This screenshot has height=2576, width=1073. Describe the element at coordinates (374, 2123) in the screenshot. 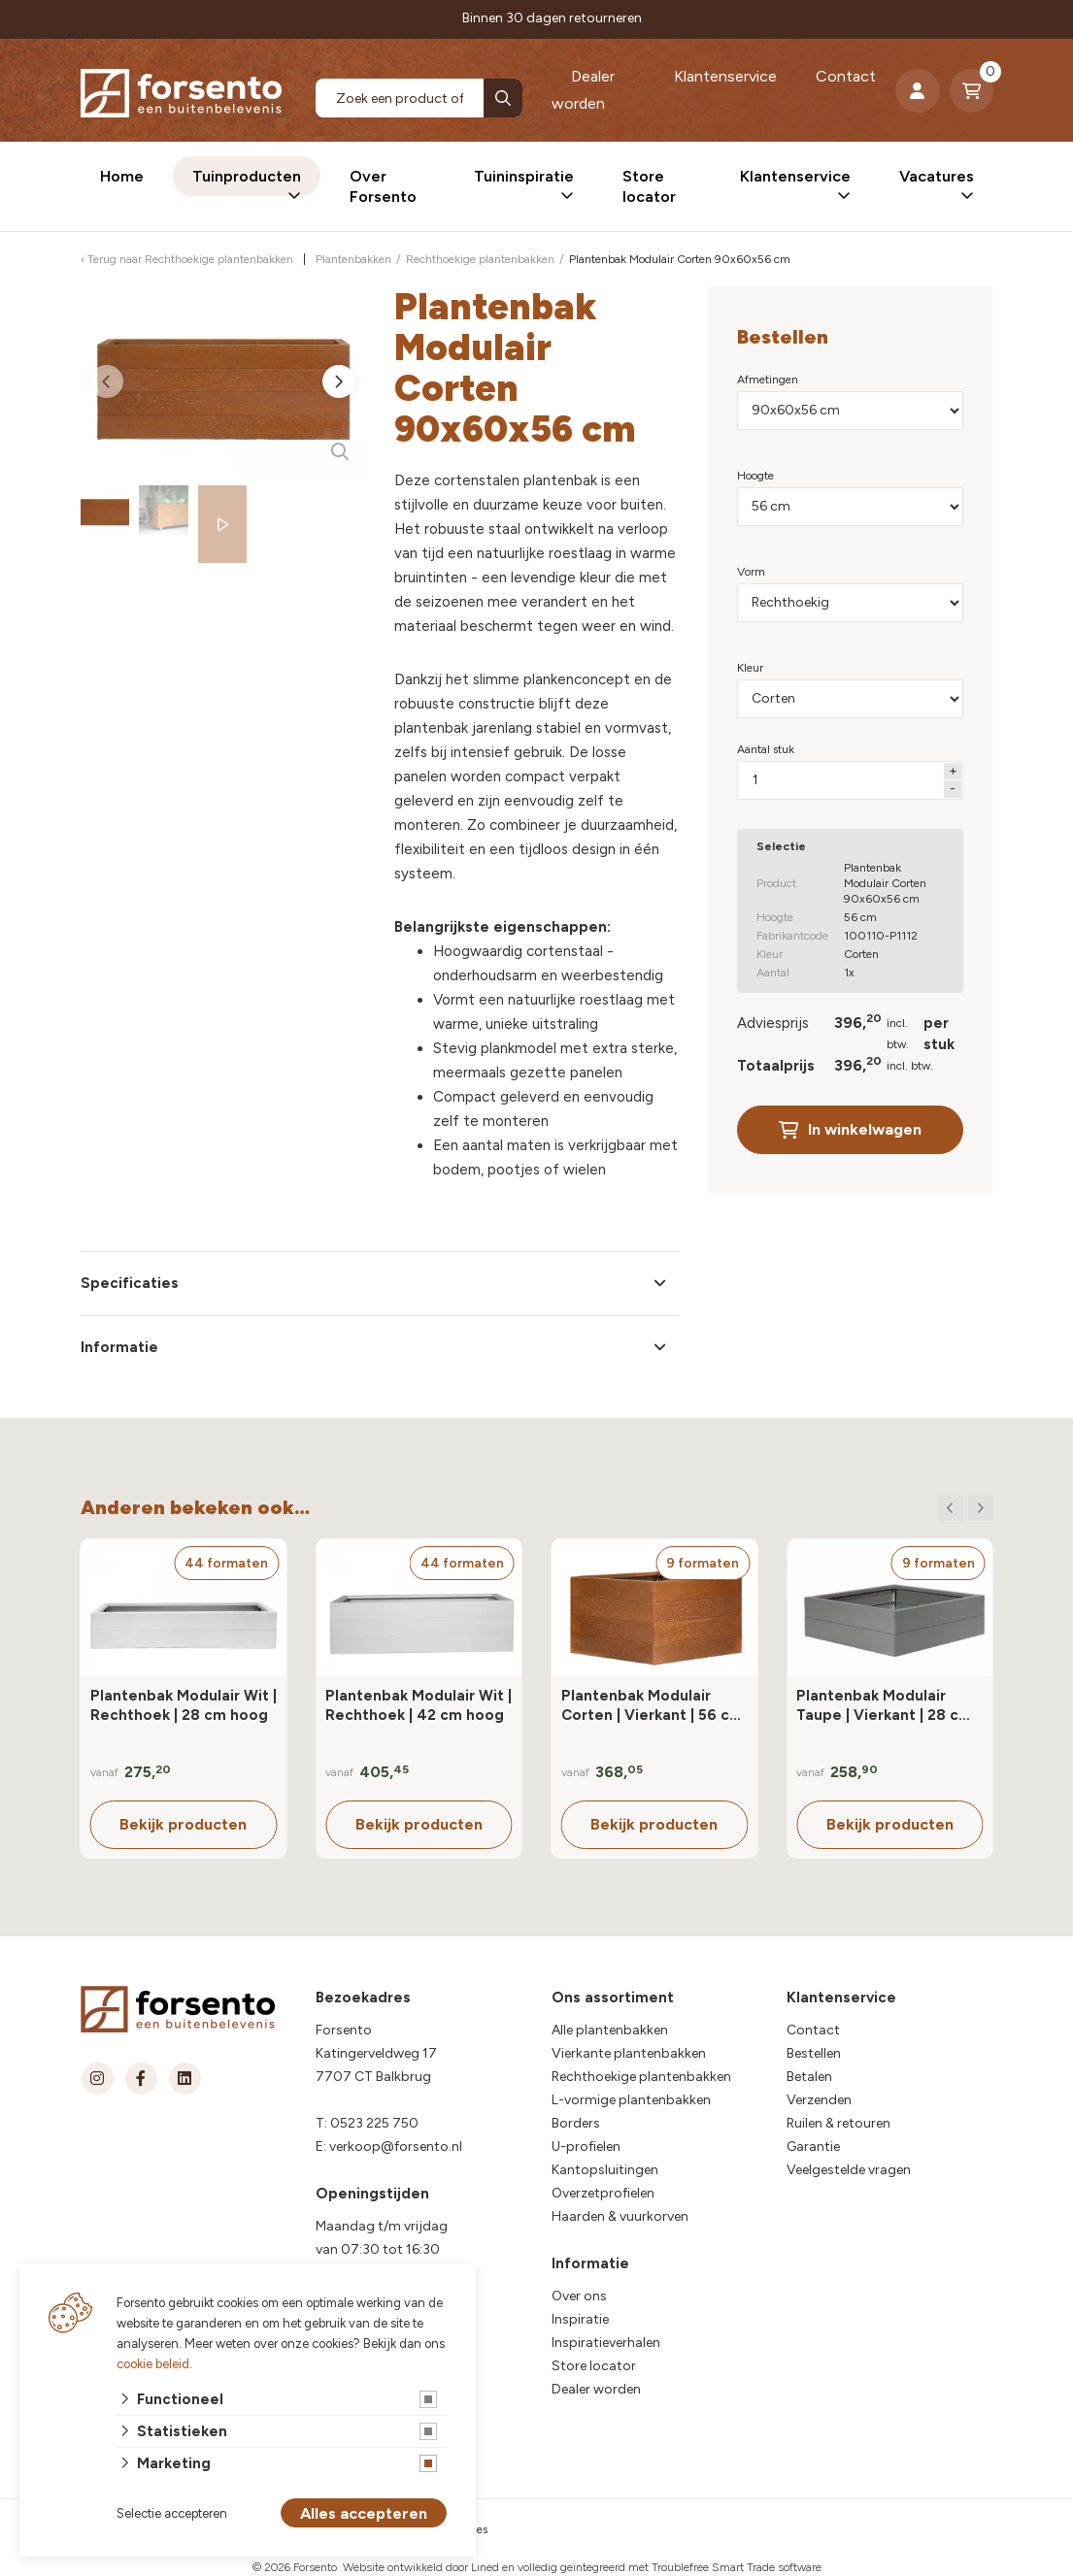

I see `0523 225 750` at that location.